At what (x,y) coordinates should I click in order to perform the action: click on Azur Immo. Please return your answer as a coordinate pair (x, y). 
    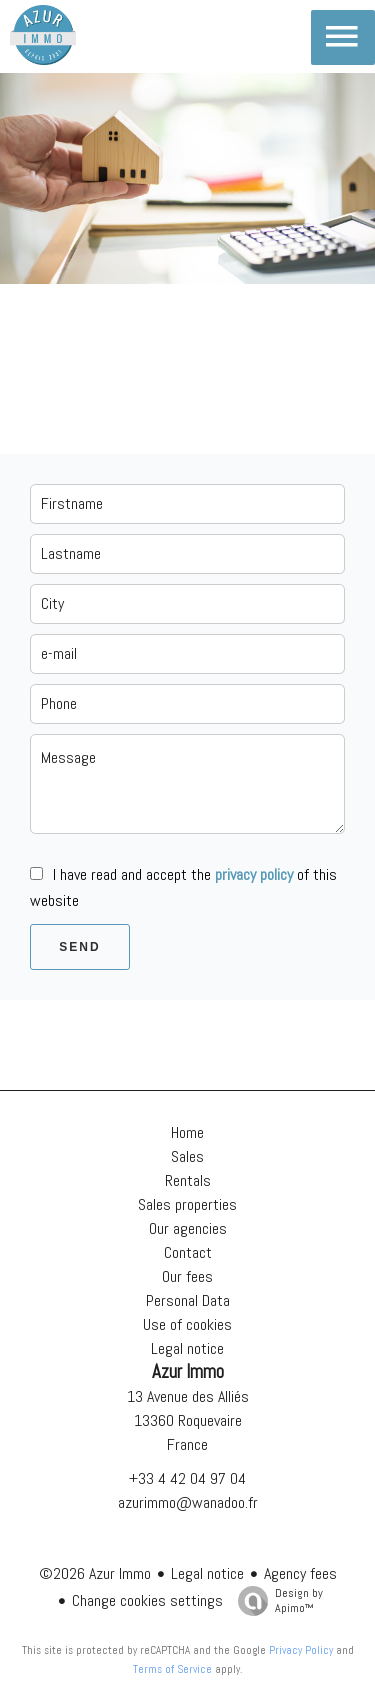
    Looking at the image, I should click on (188, 1372).